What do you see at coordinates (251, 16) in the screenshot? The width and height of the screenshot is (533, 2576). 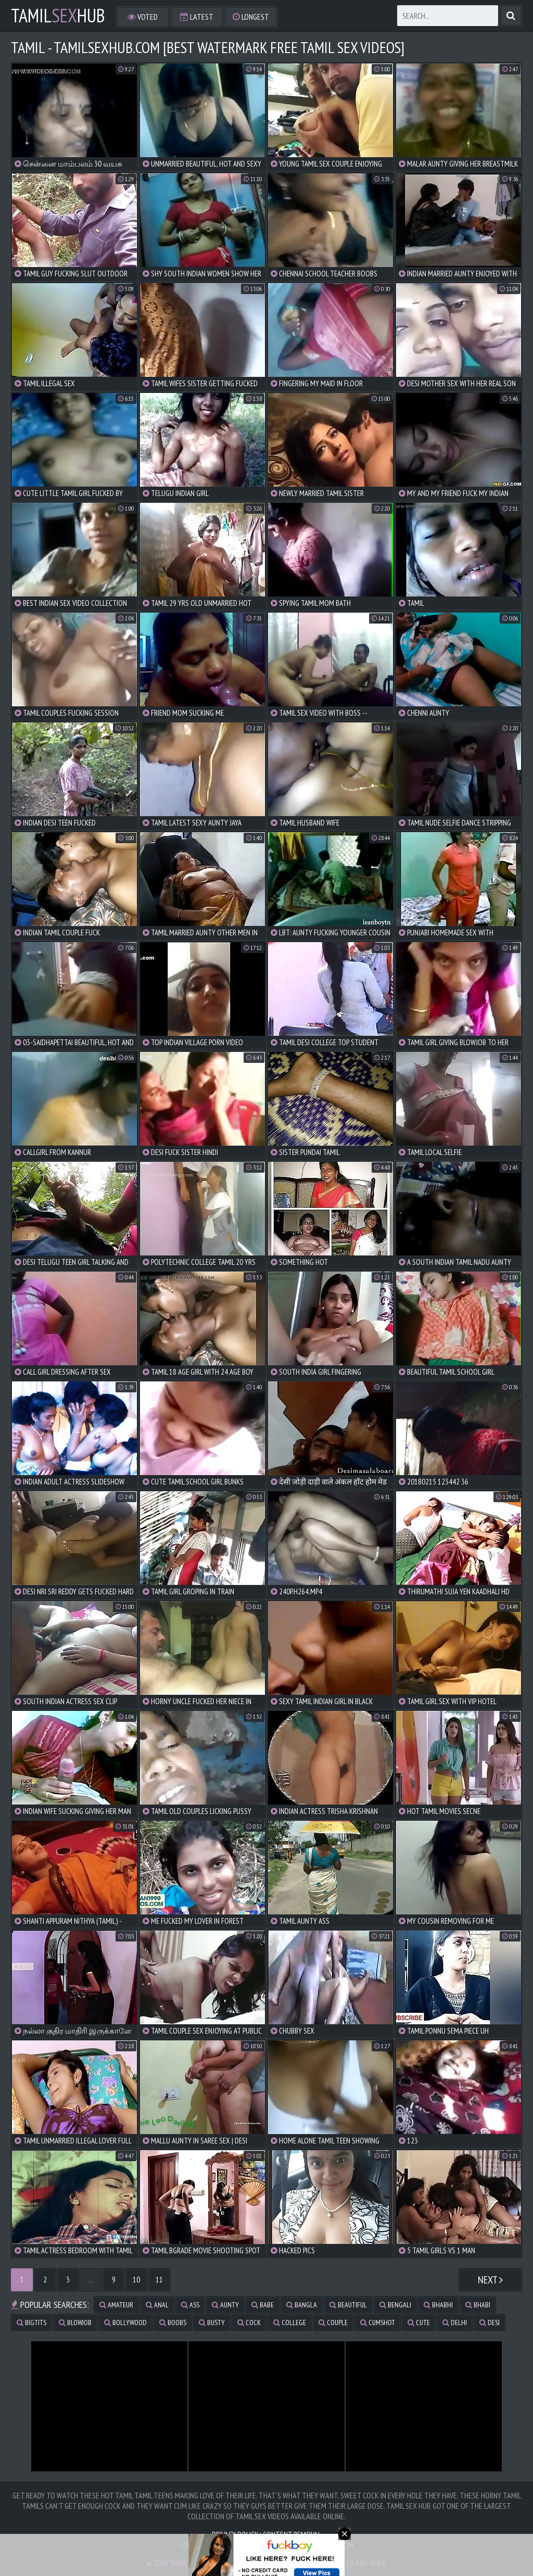 I see `Longest` at bounding box center [251, 16].